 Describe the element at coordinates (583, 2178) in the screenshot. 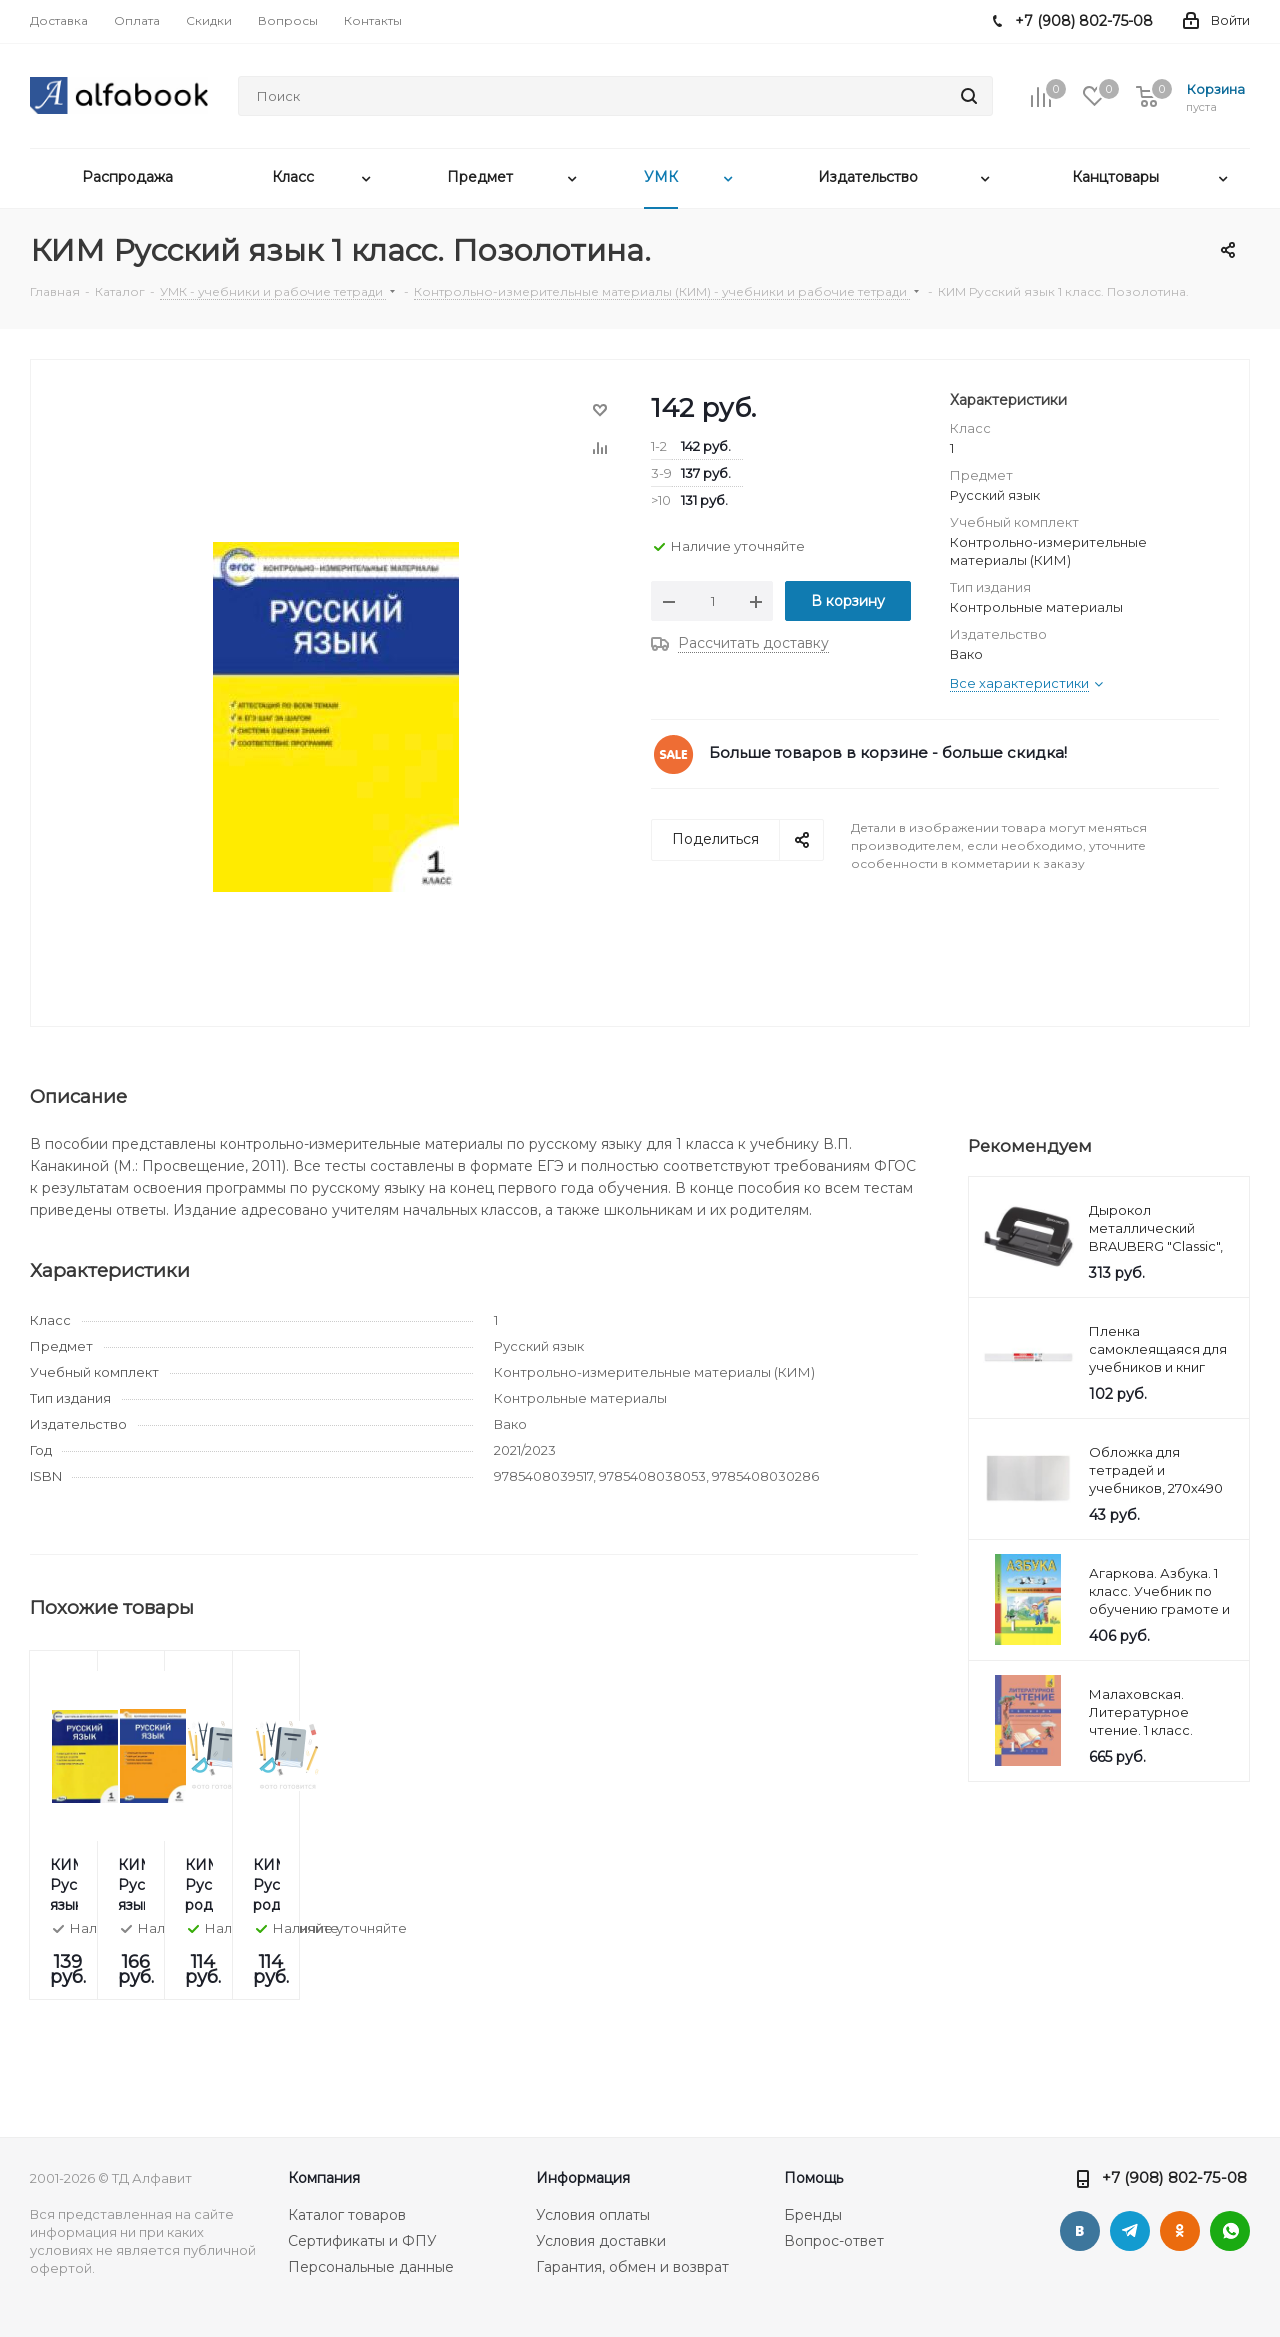

I see `Информация` at that location.